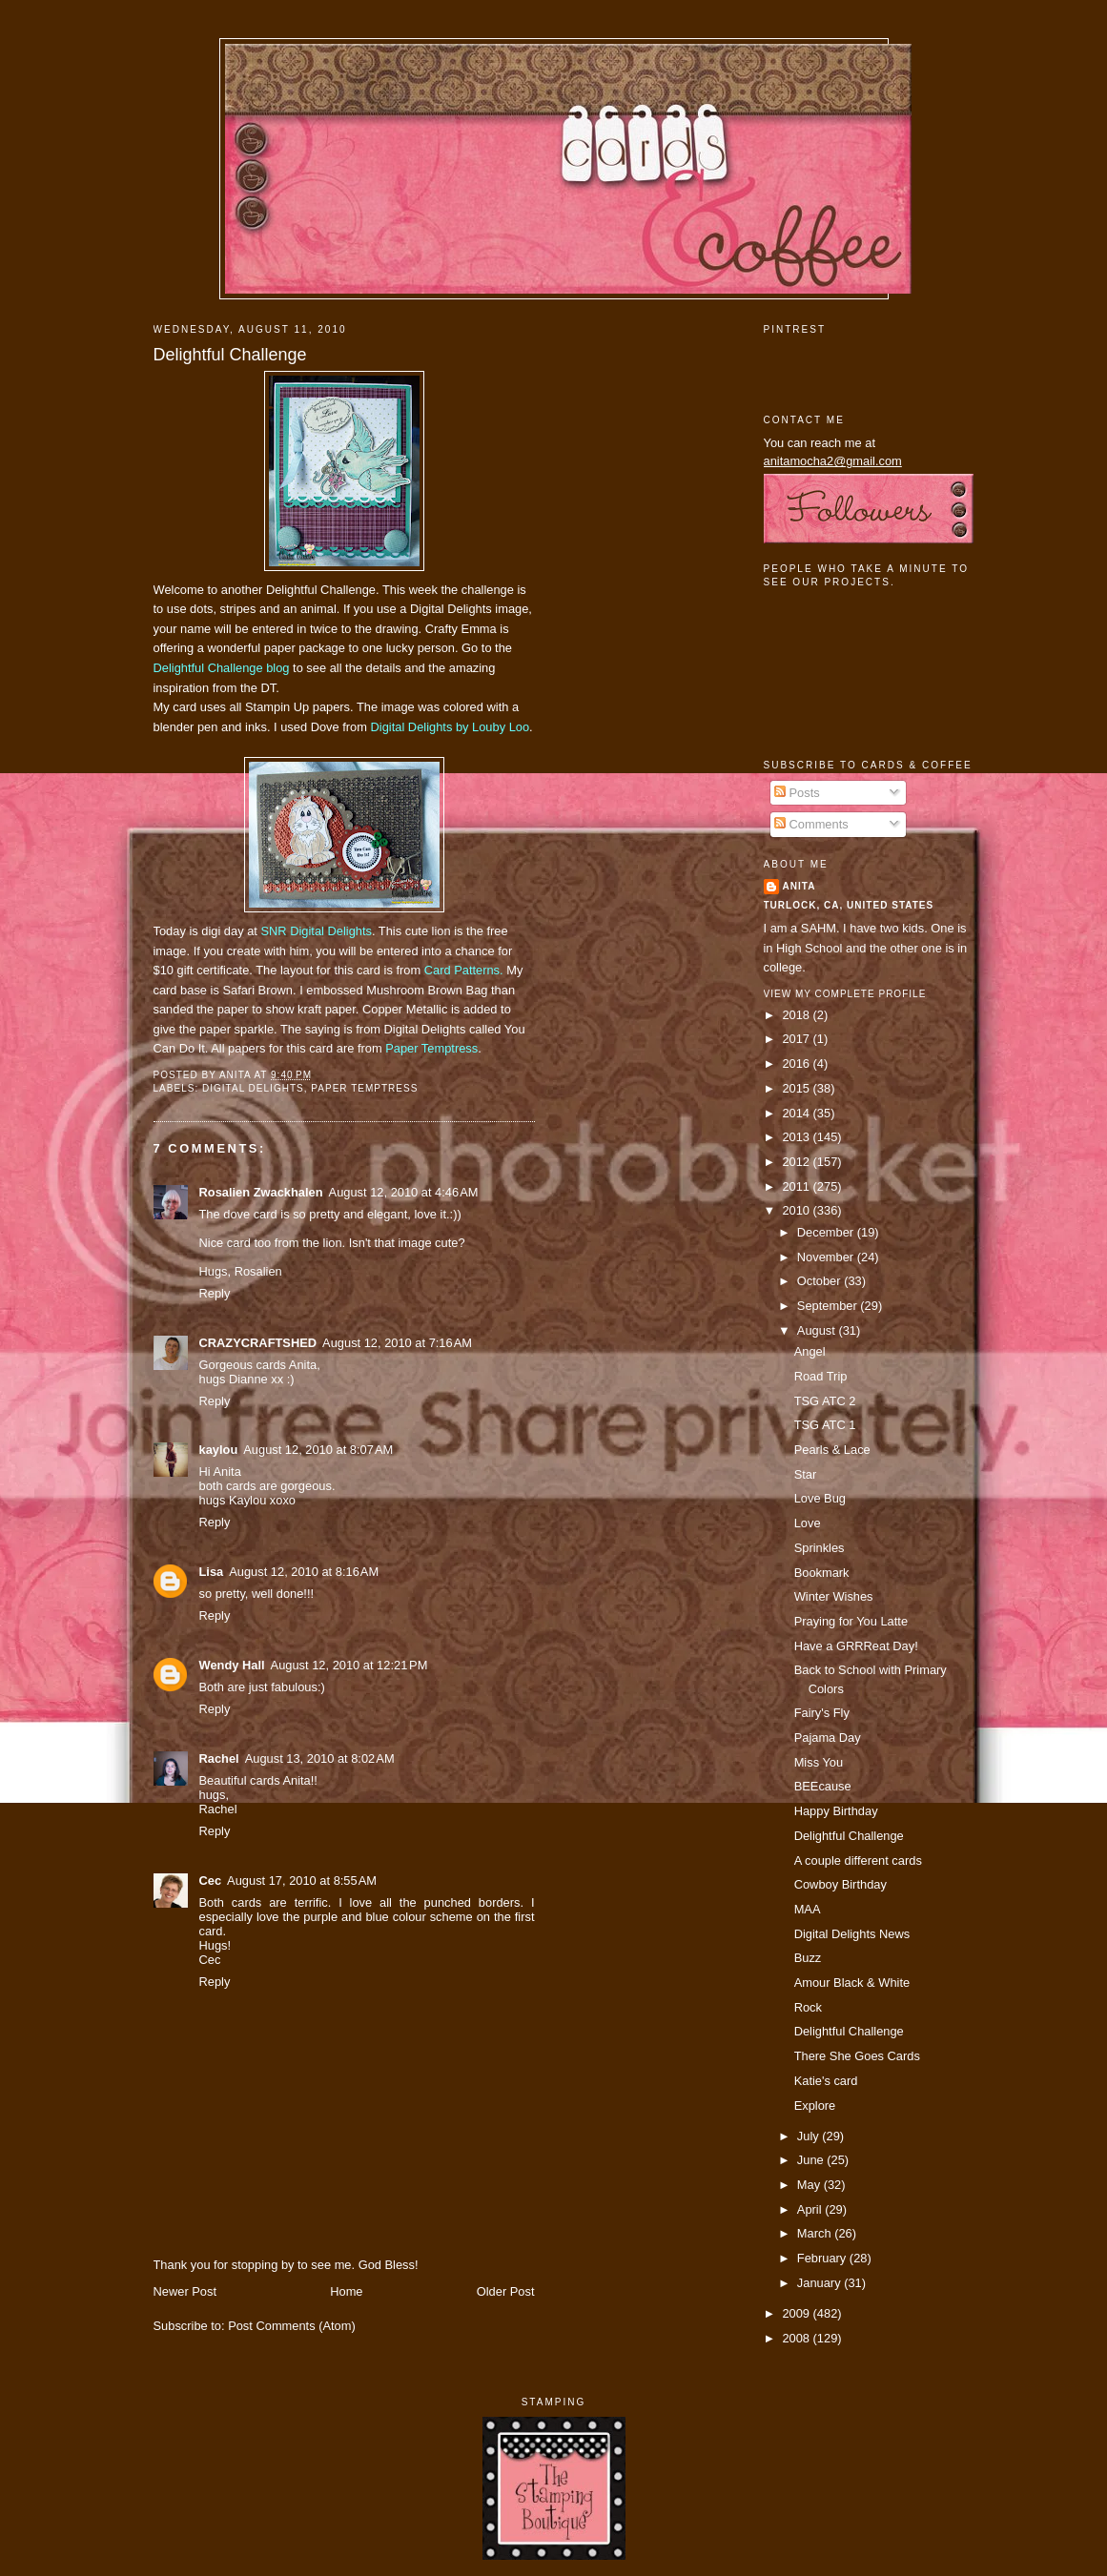 This screenshot has width=1107, height=2576. Describe the element at coordinates (836, 1811) in the screenshot. I see `Happy Birthday` at that location.